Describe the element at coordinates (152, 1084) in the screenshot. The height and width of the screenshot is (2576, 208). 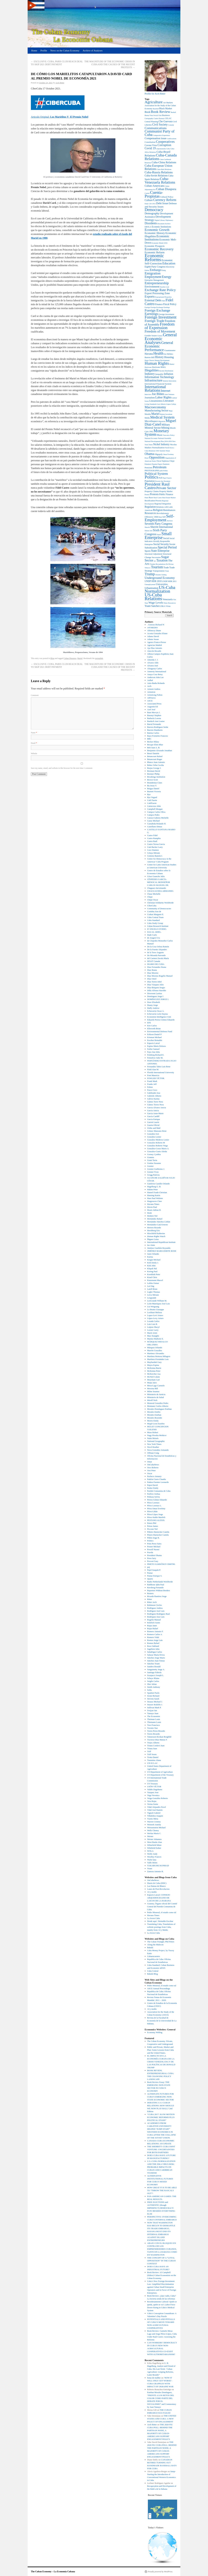
I see `Franks Jeff` at that location.